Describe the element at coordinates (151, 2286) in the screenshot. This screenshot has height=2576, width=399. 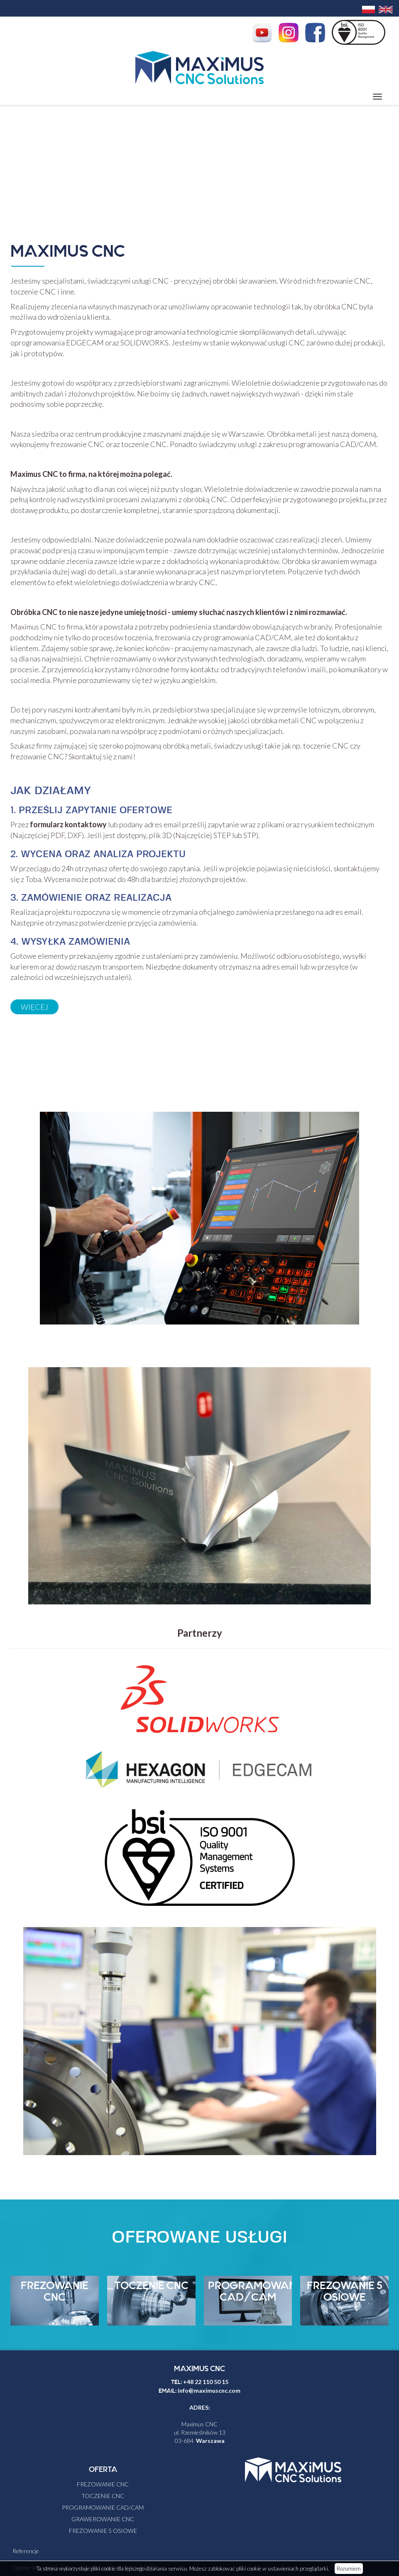
I see `TOCZENIE CNC` at that location.